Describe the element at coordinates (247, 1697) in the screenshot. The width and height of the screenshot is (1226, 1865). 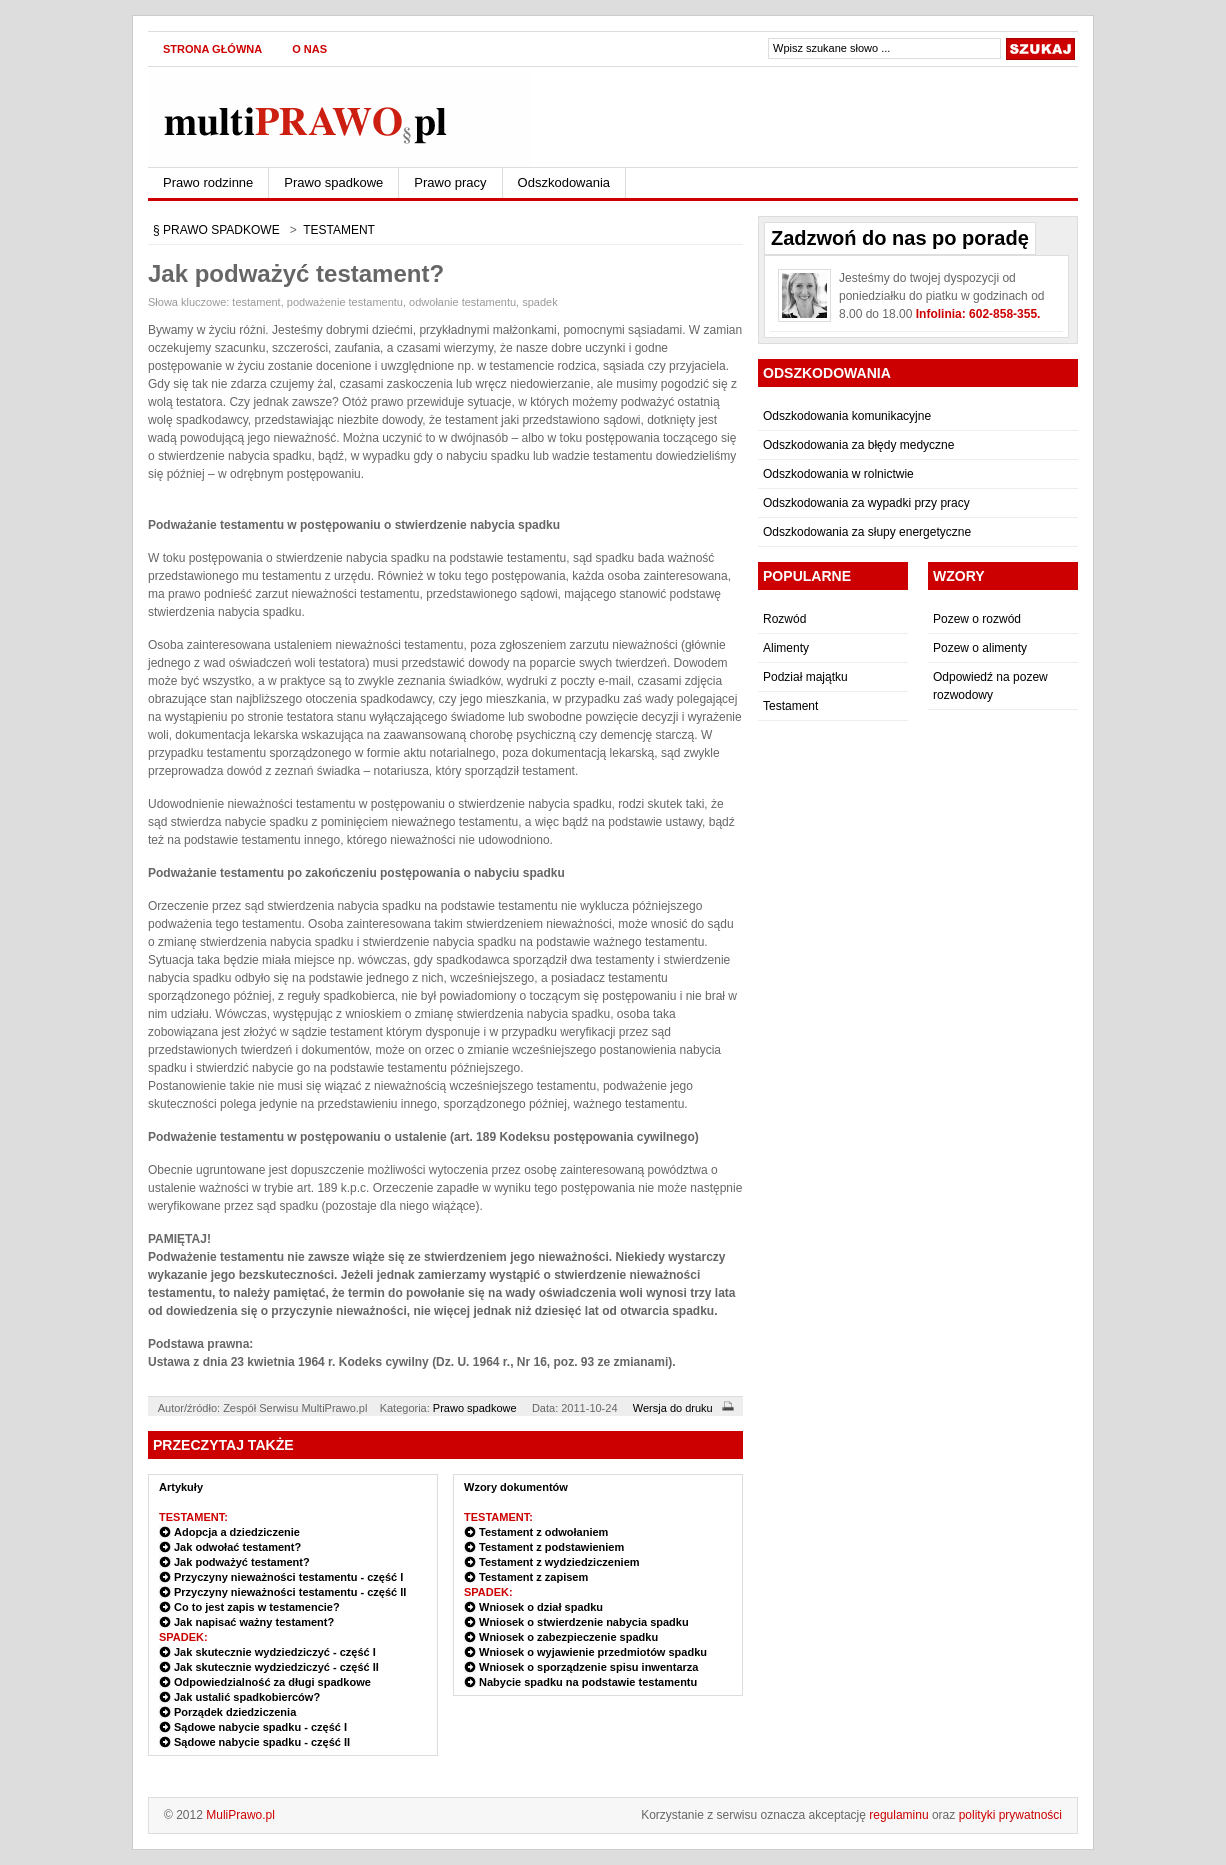
I see `Jak ustalić spadkobierców?` at that location.